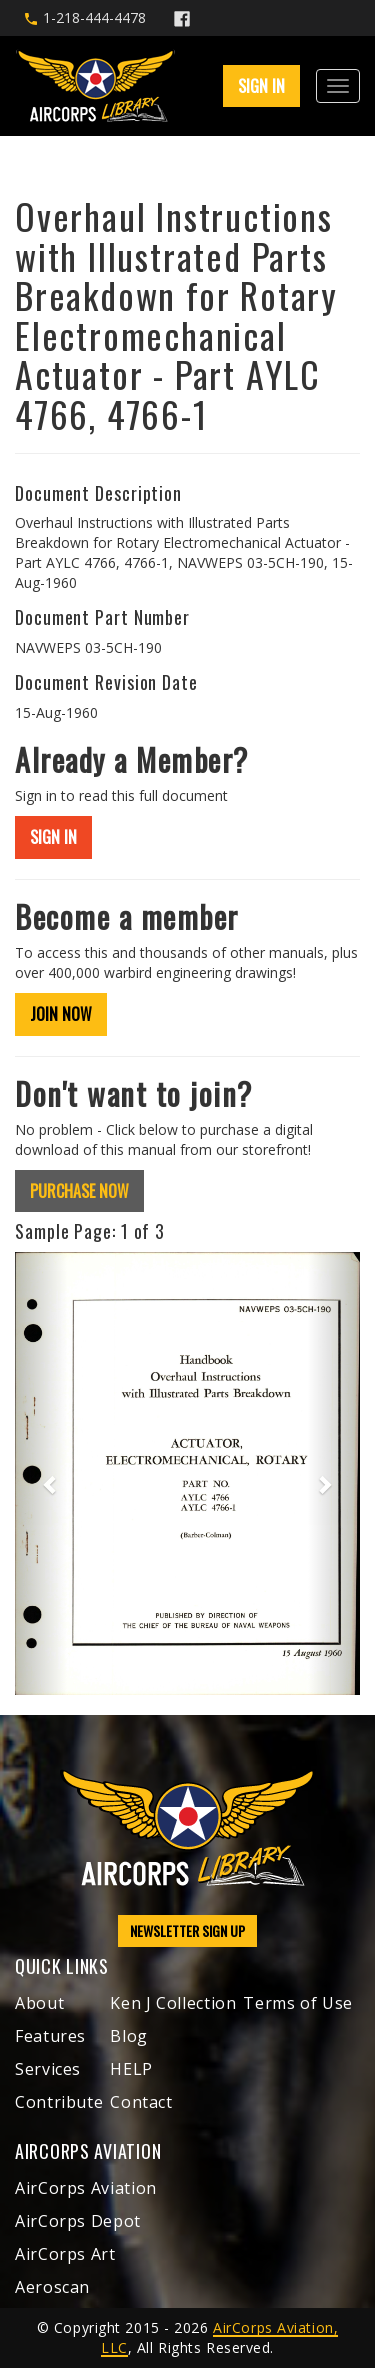  I want to click on Features, so click(50, 2036).